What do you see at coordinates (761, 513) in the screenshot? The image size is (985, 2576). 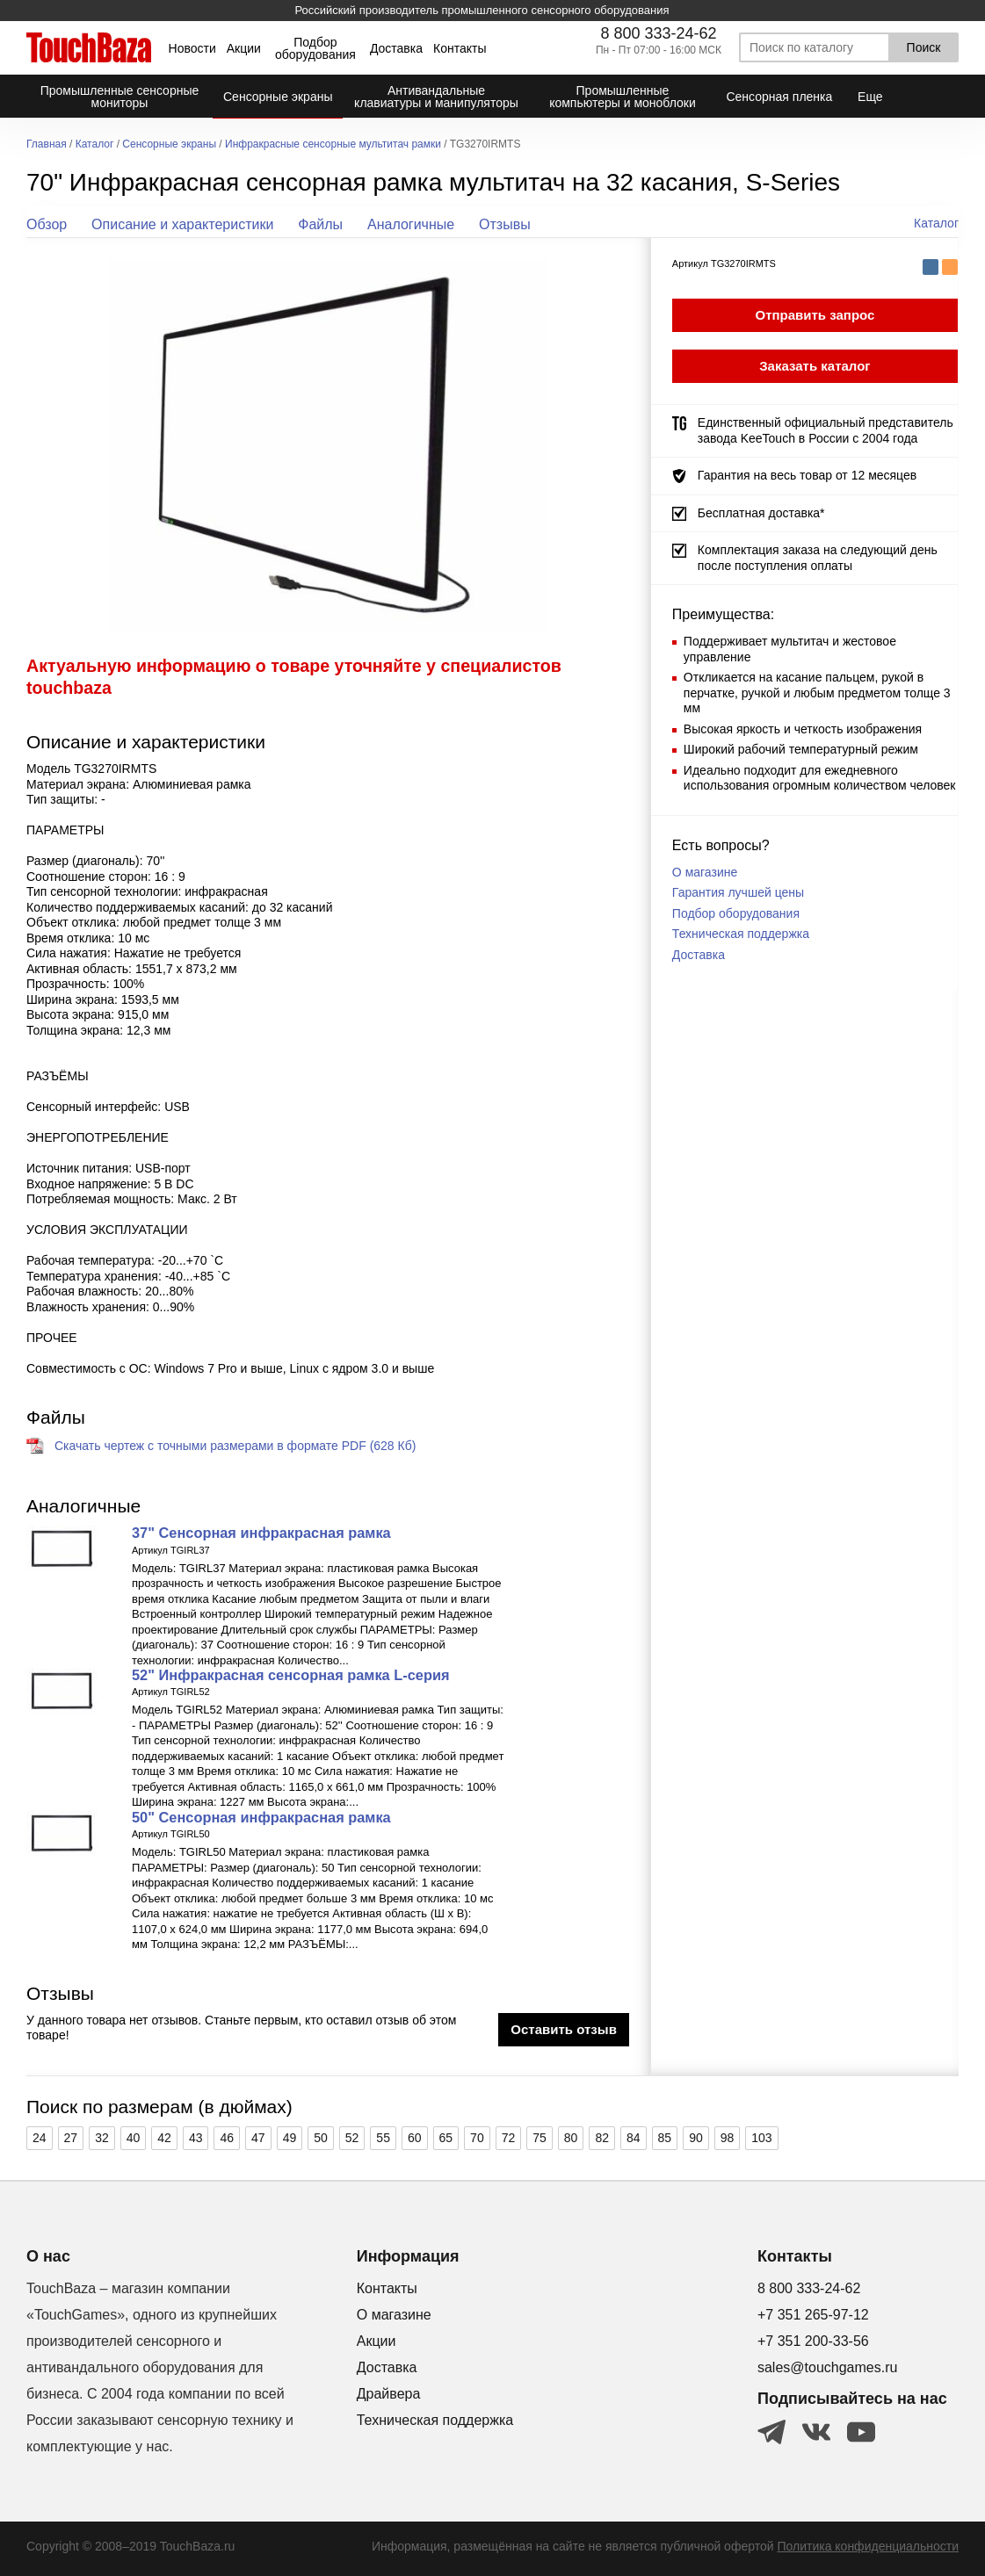 I see `Бесплатная доставка*` at bounding box center [761, 513].